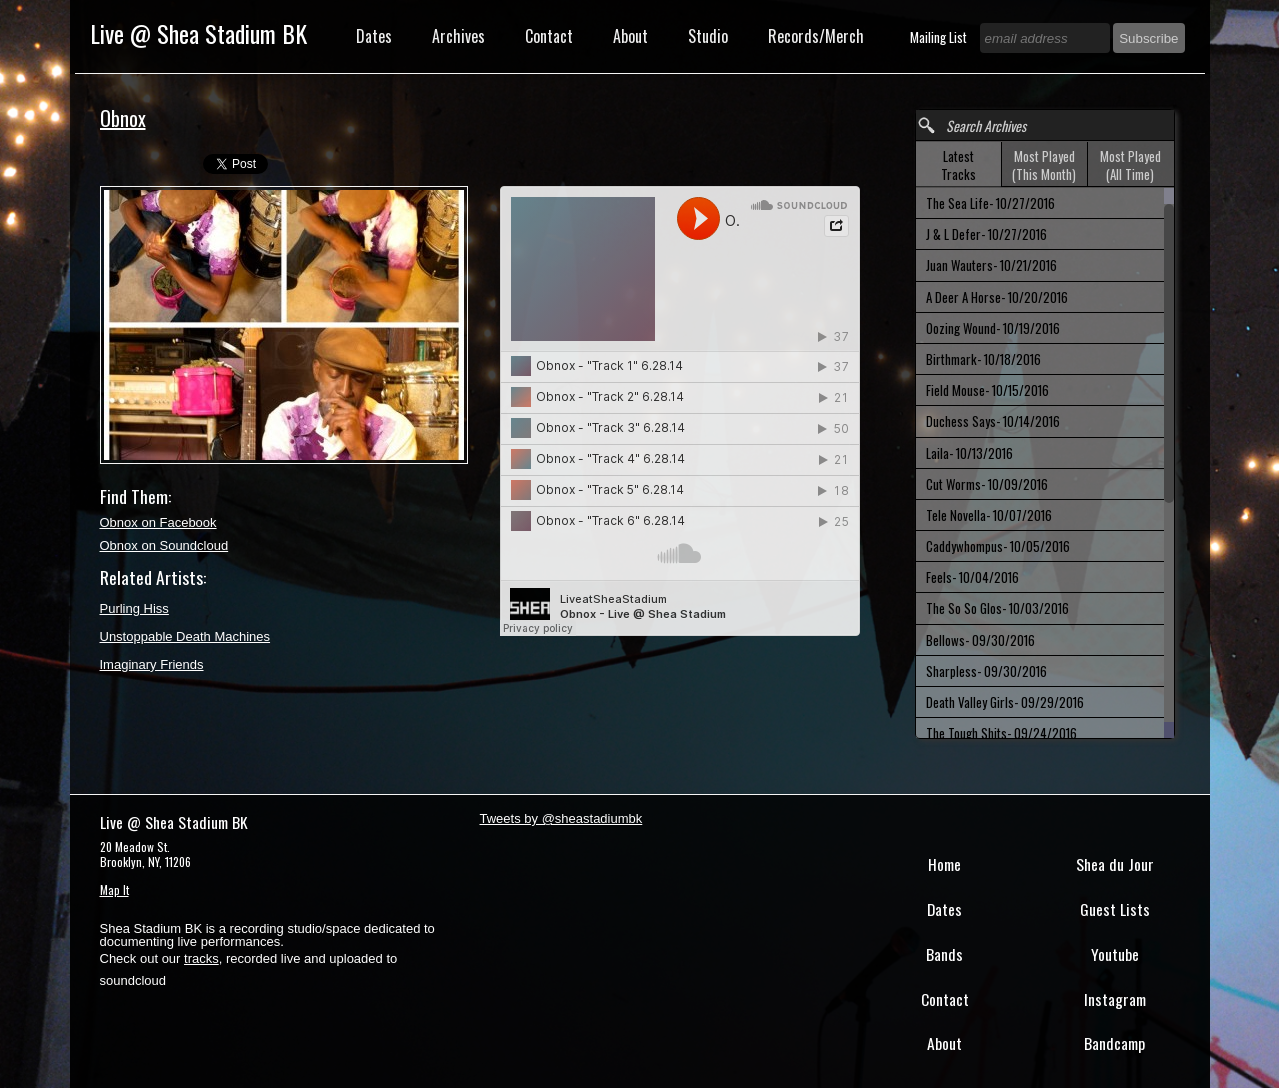  Describe the element at coordinates (990, 203) in the screenshot. I see `The Sea Life` at that location.